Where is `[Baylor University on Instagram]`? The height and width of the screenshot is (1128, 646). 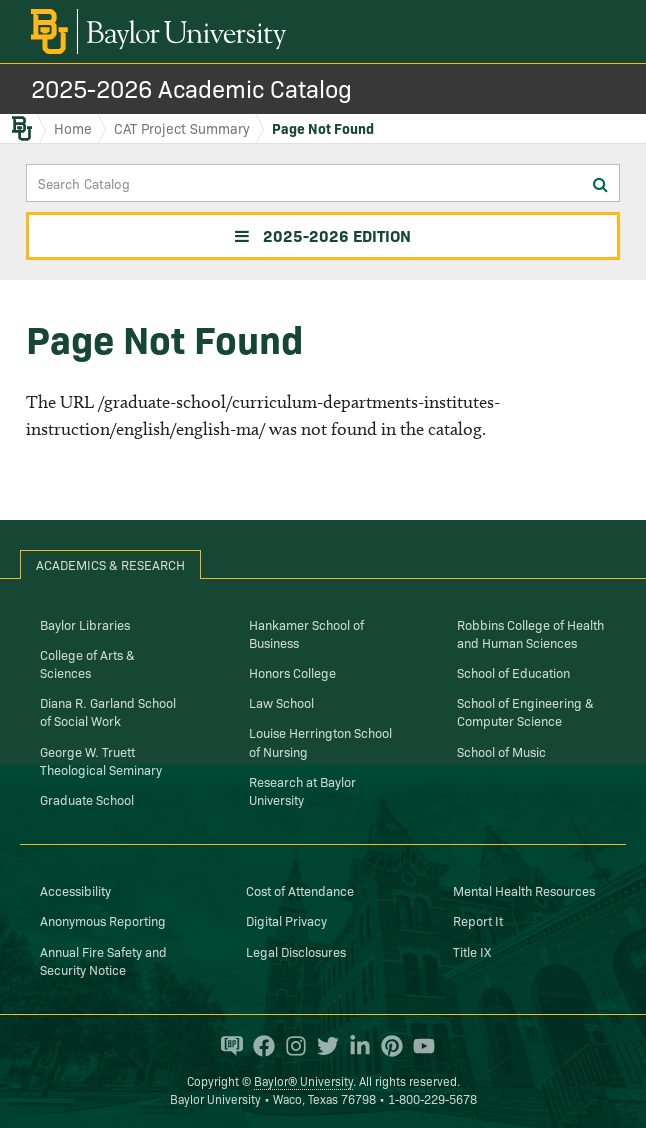
[Baylor University on Instagram] is located at coordinates (291, 1046).